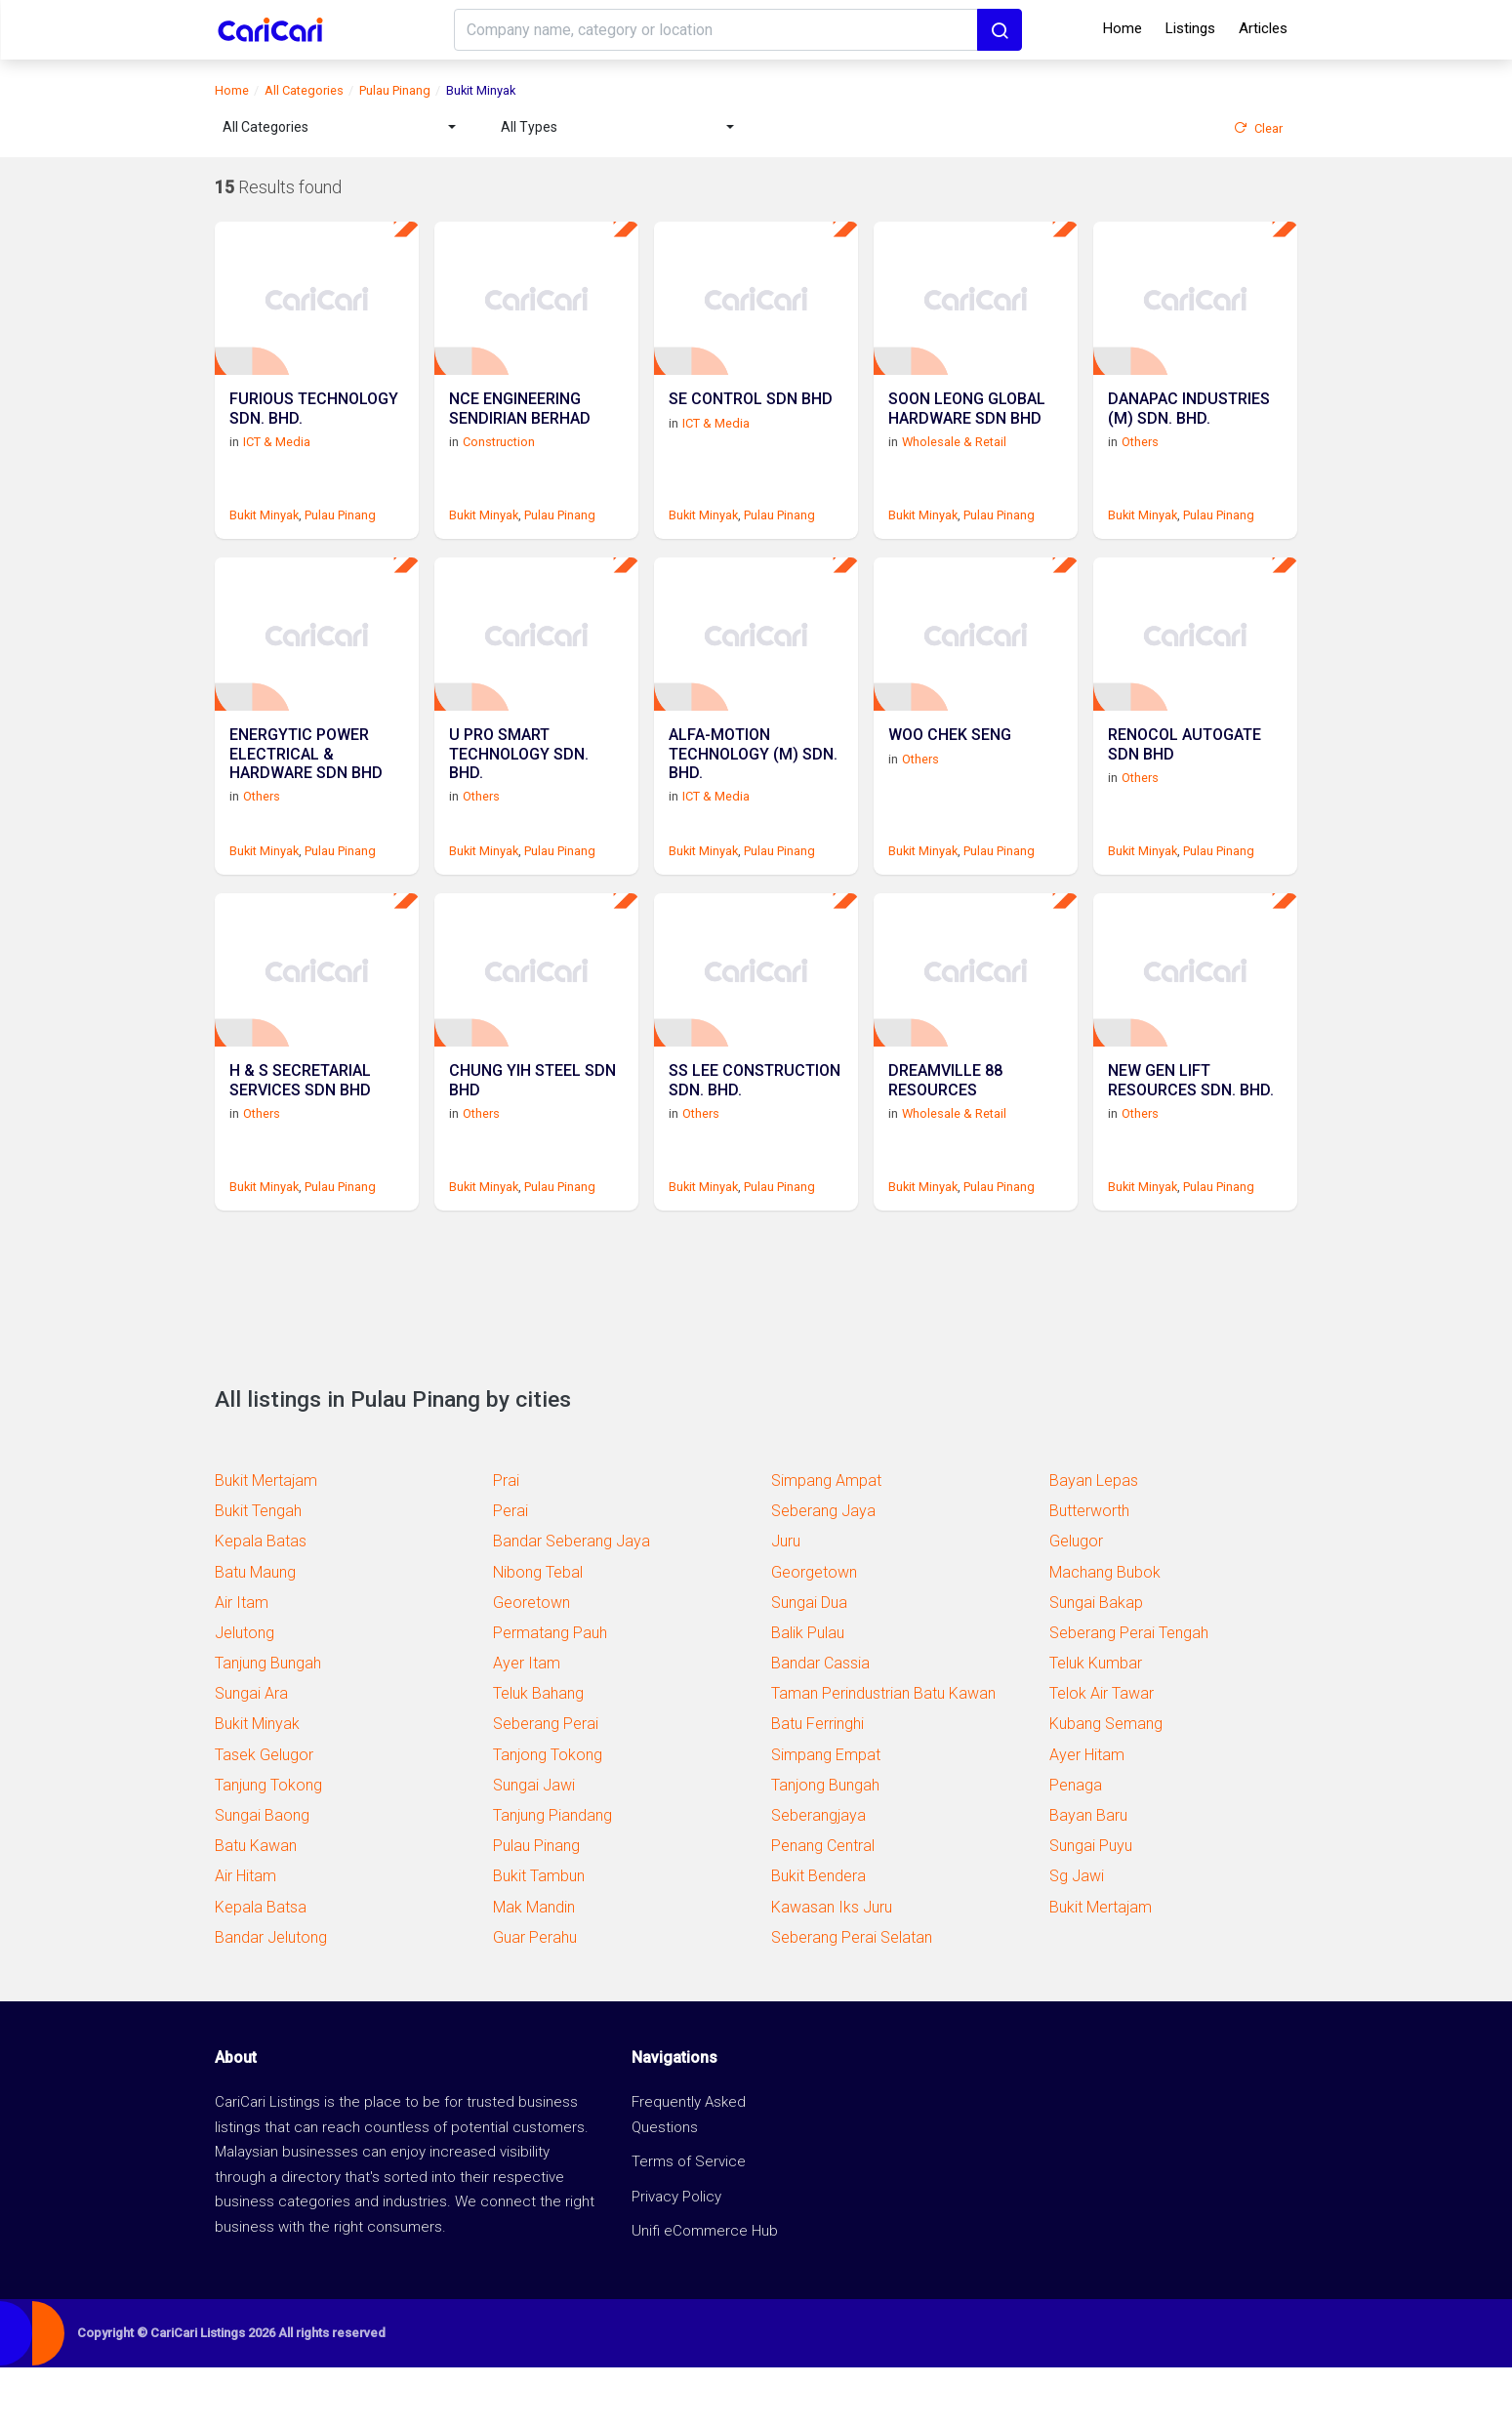  I want to click on Sungai Ara, so click(251, 1752).